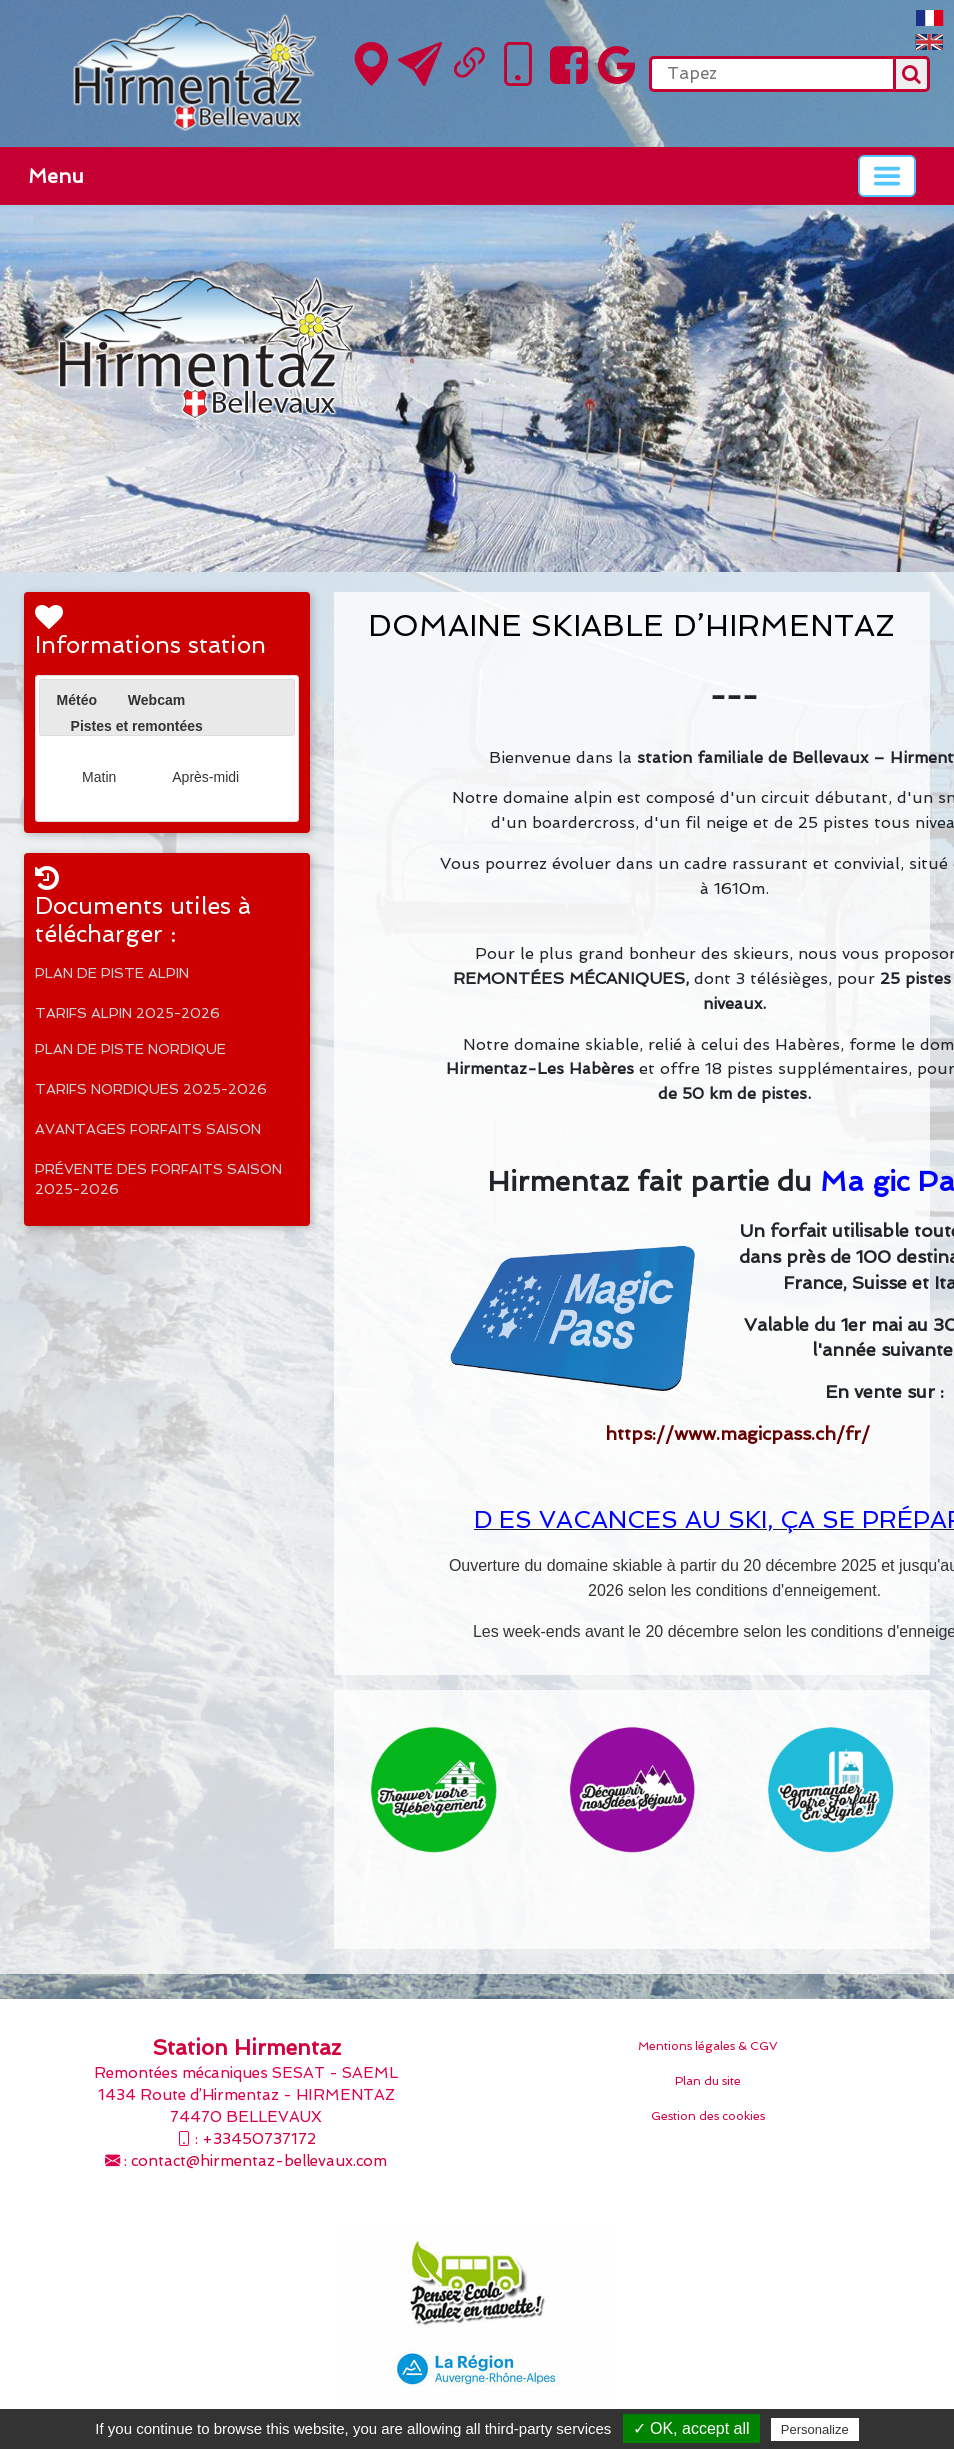 This screenshot has height=2449, width=954. I want to click on ✓ OK, accept all, so click(691, 2428).